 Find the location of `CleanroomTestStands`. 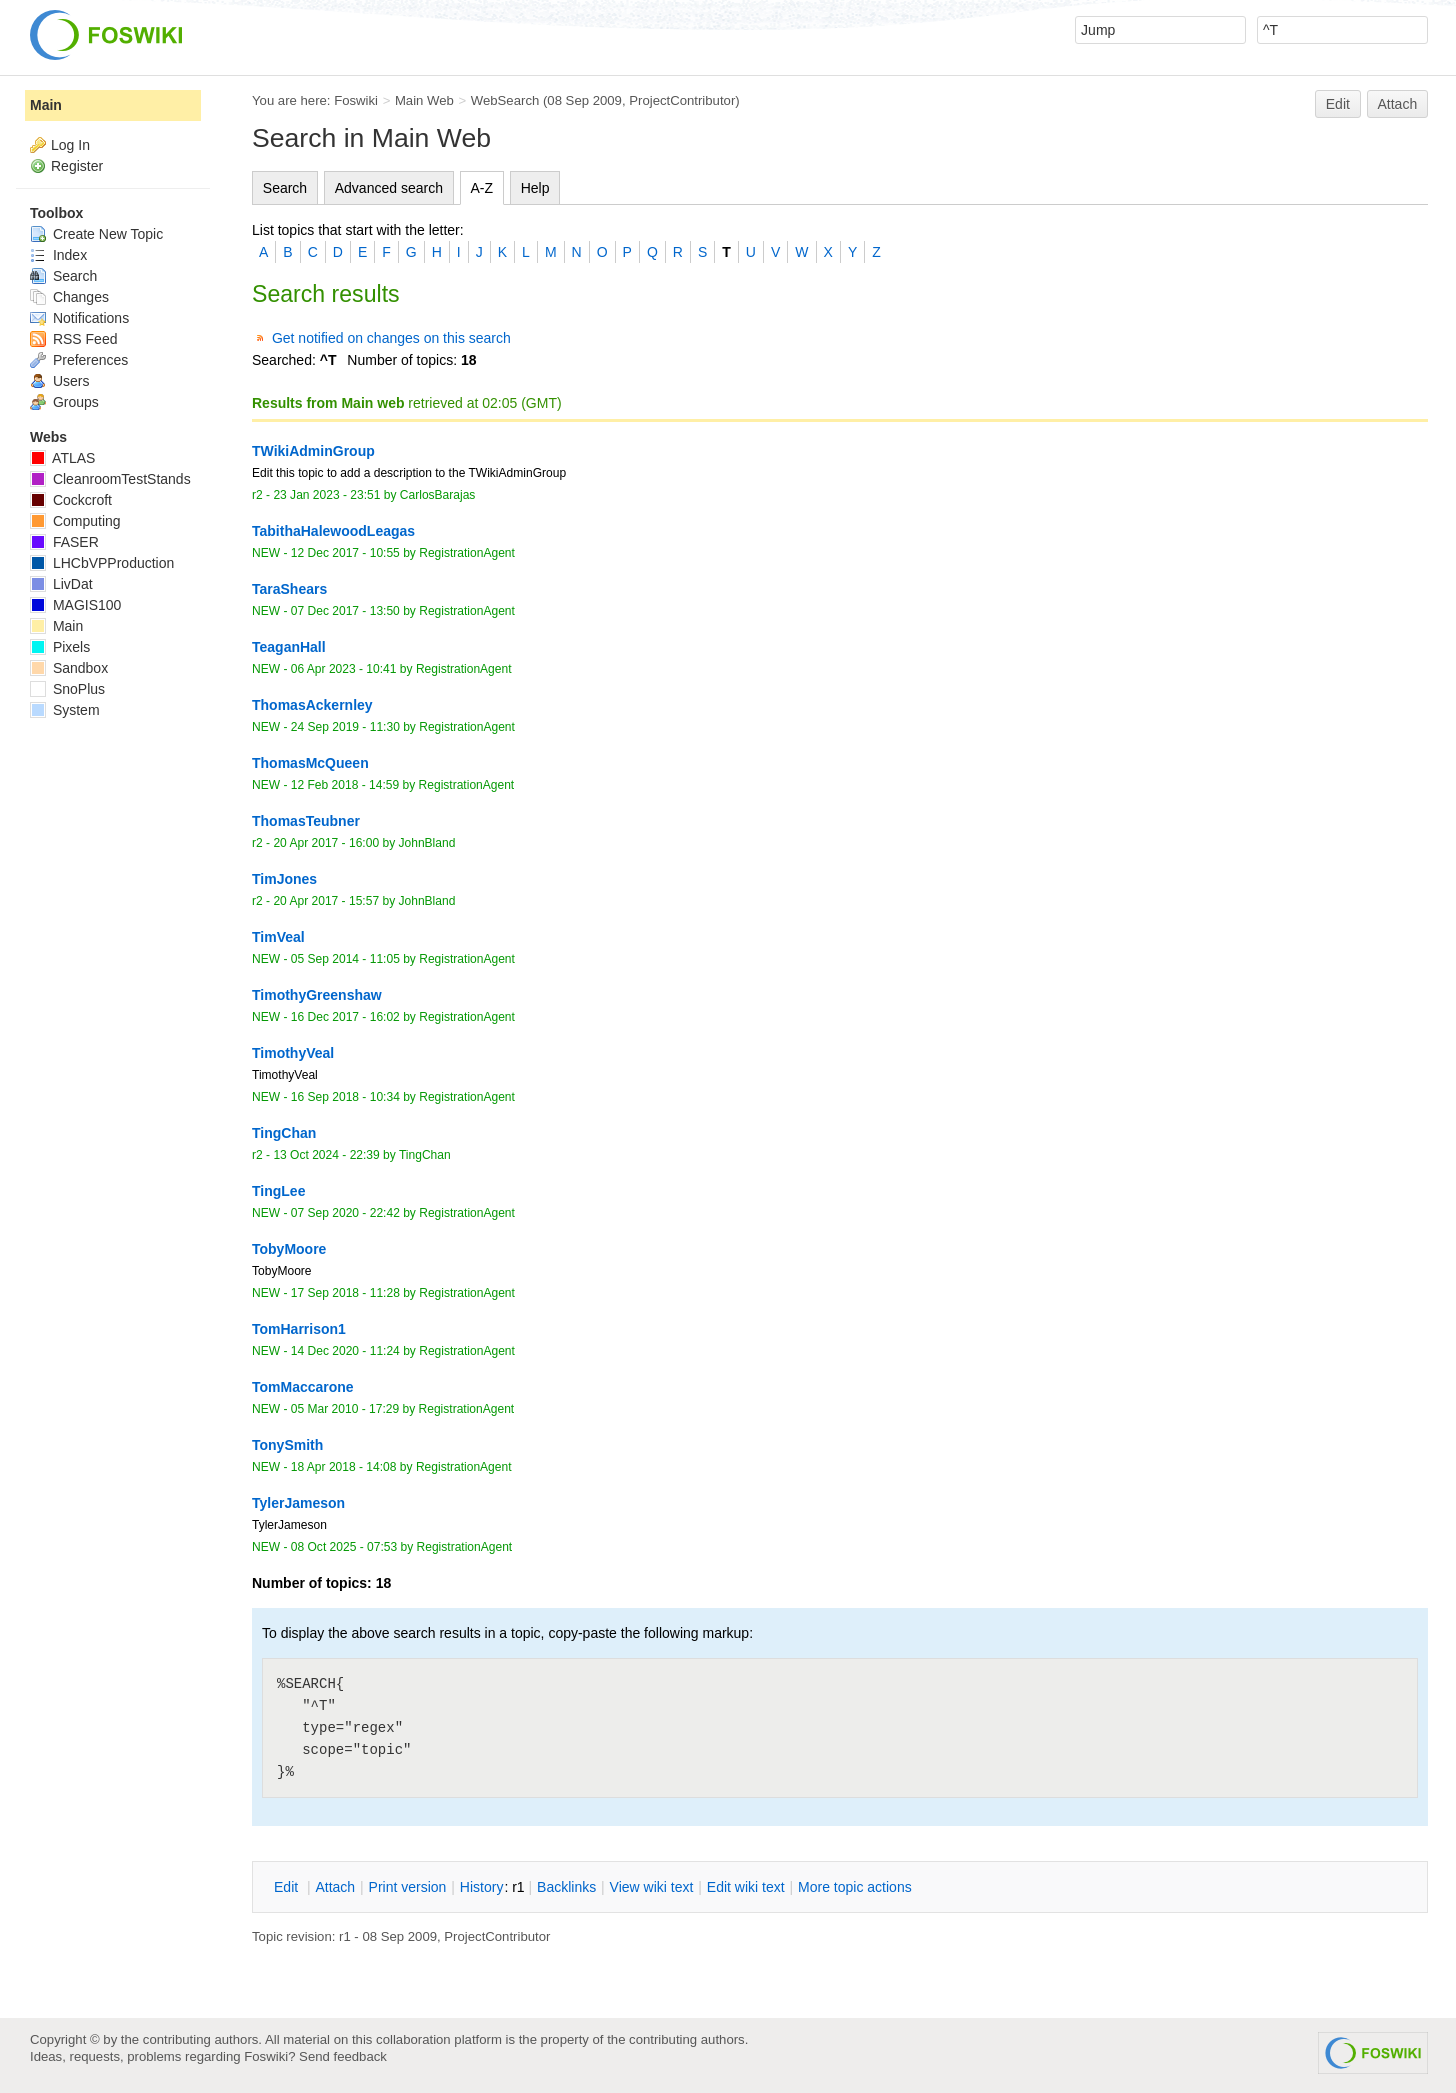

CleanroomTestStands is located at coordinates (110, 479).